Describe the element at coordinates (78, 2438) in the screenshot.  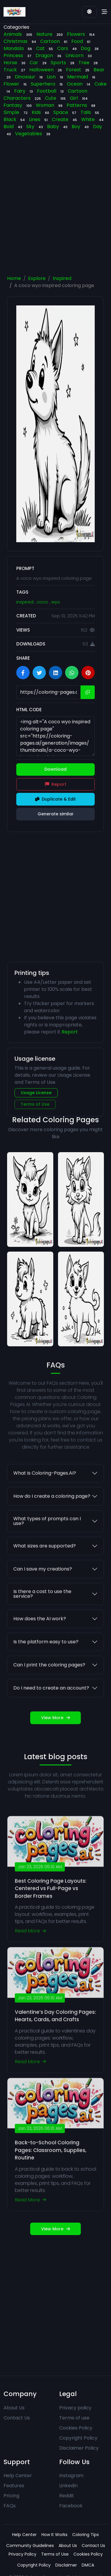
I see `Copyright Policy` at that location.